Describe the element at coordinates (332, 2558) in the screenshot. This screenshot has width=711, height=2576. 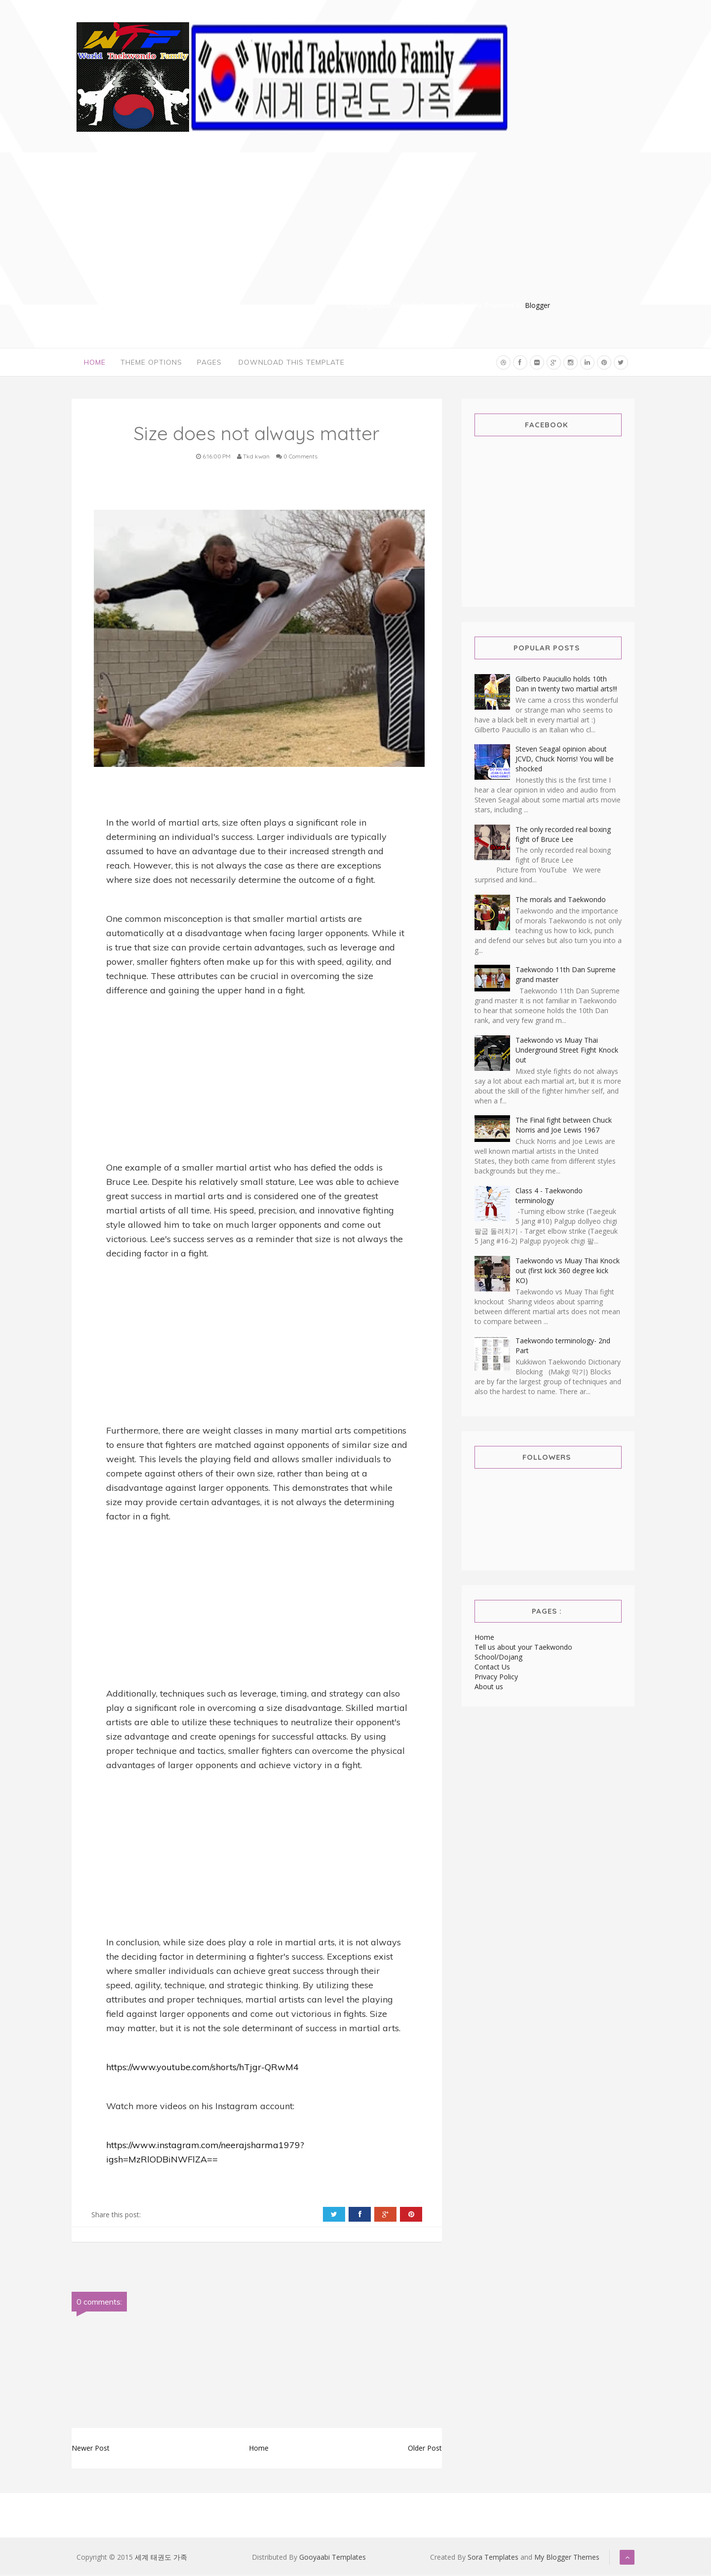
I see `Gooyaabi Templates` at that location.